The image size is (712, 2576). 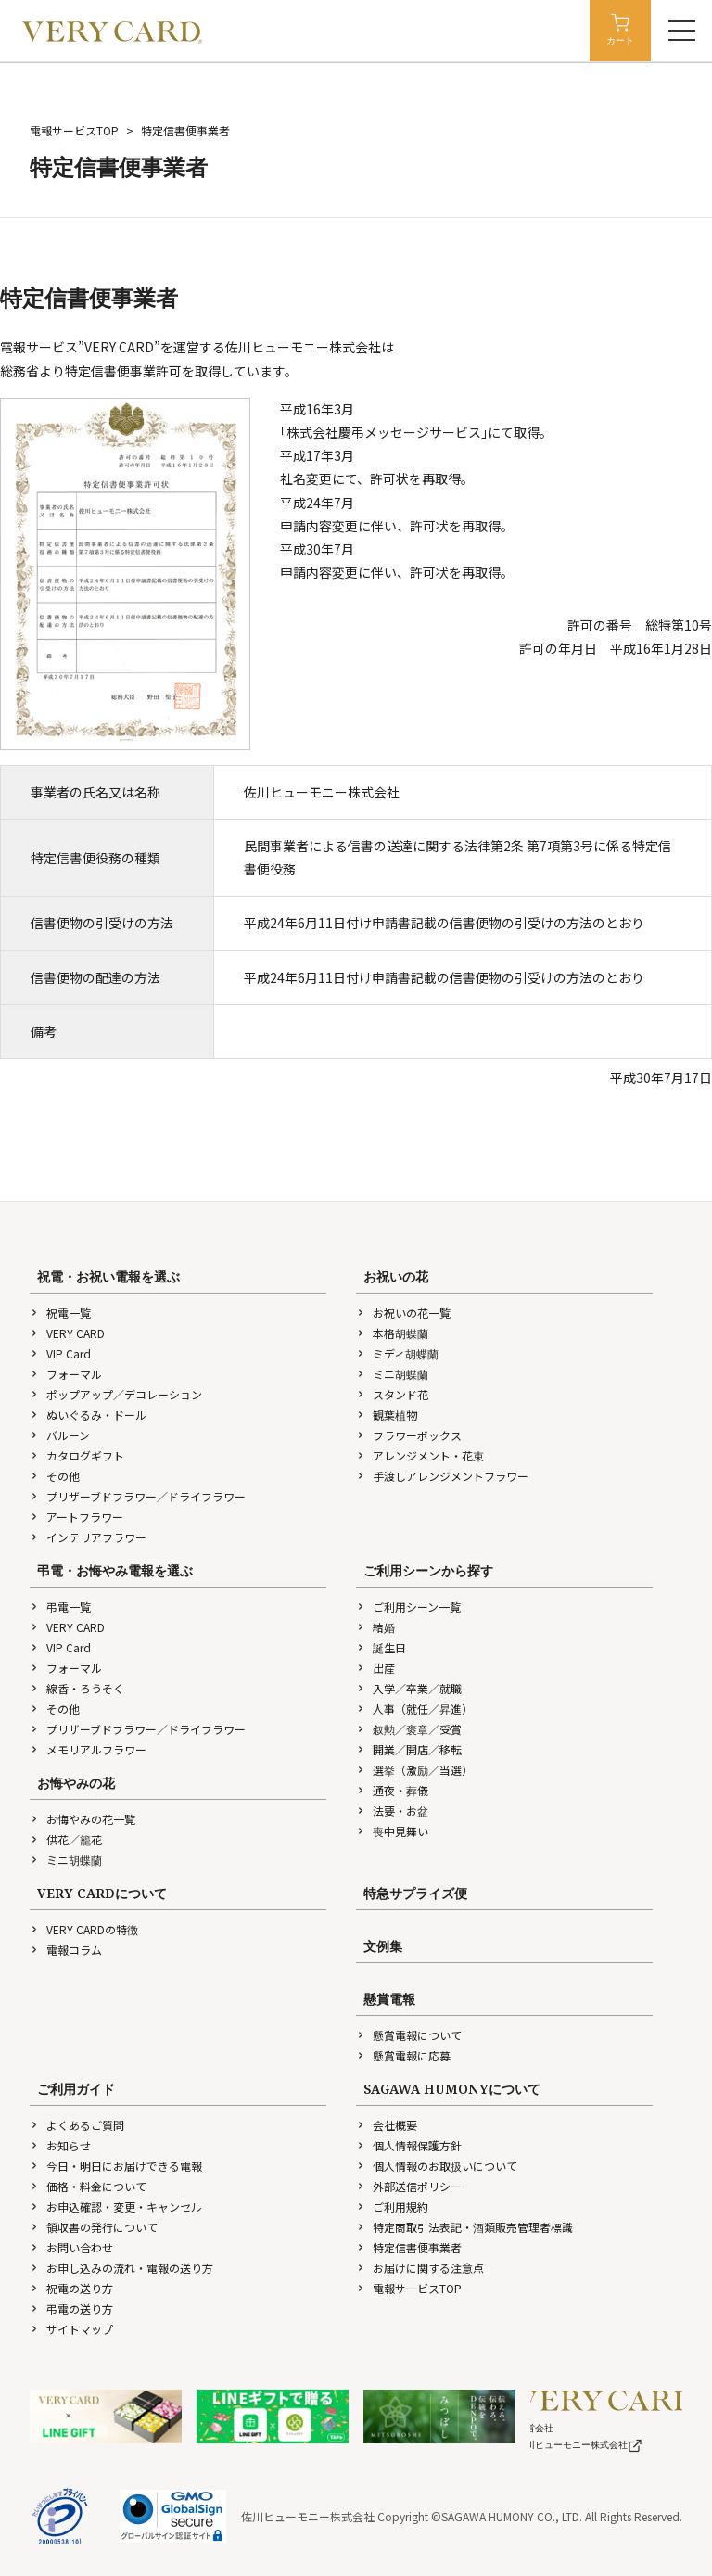 What do you see at coordinates (60, 1606) in the screenshot?
I see `弔電一覧` at bounding box center [60, 1606].